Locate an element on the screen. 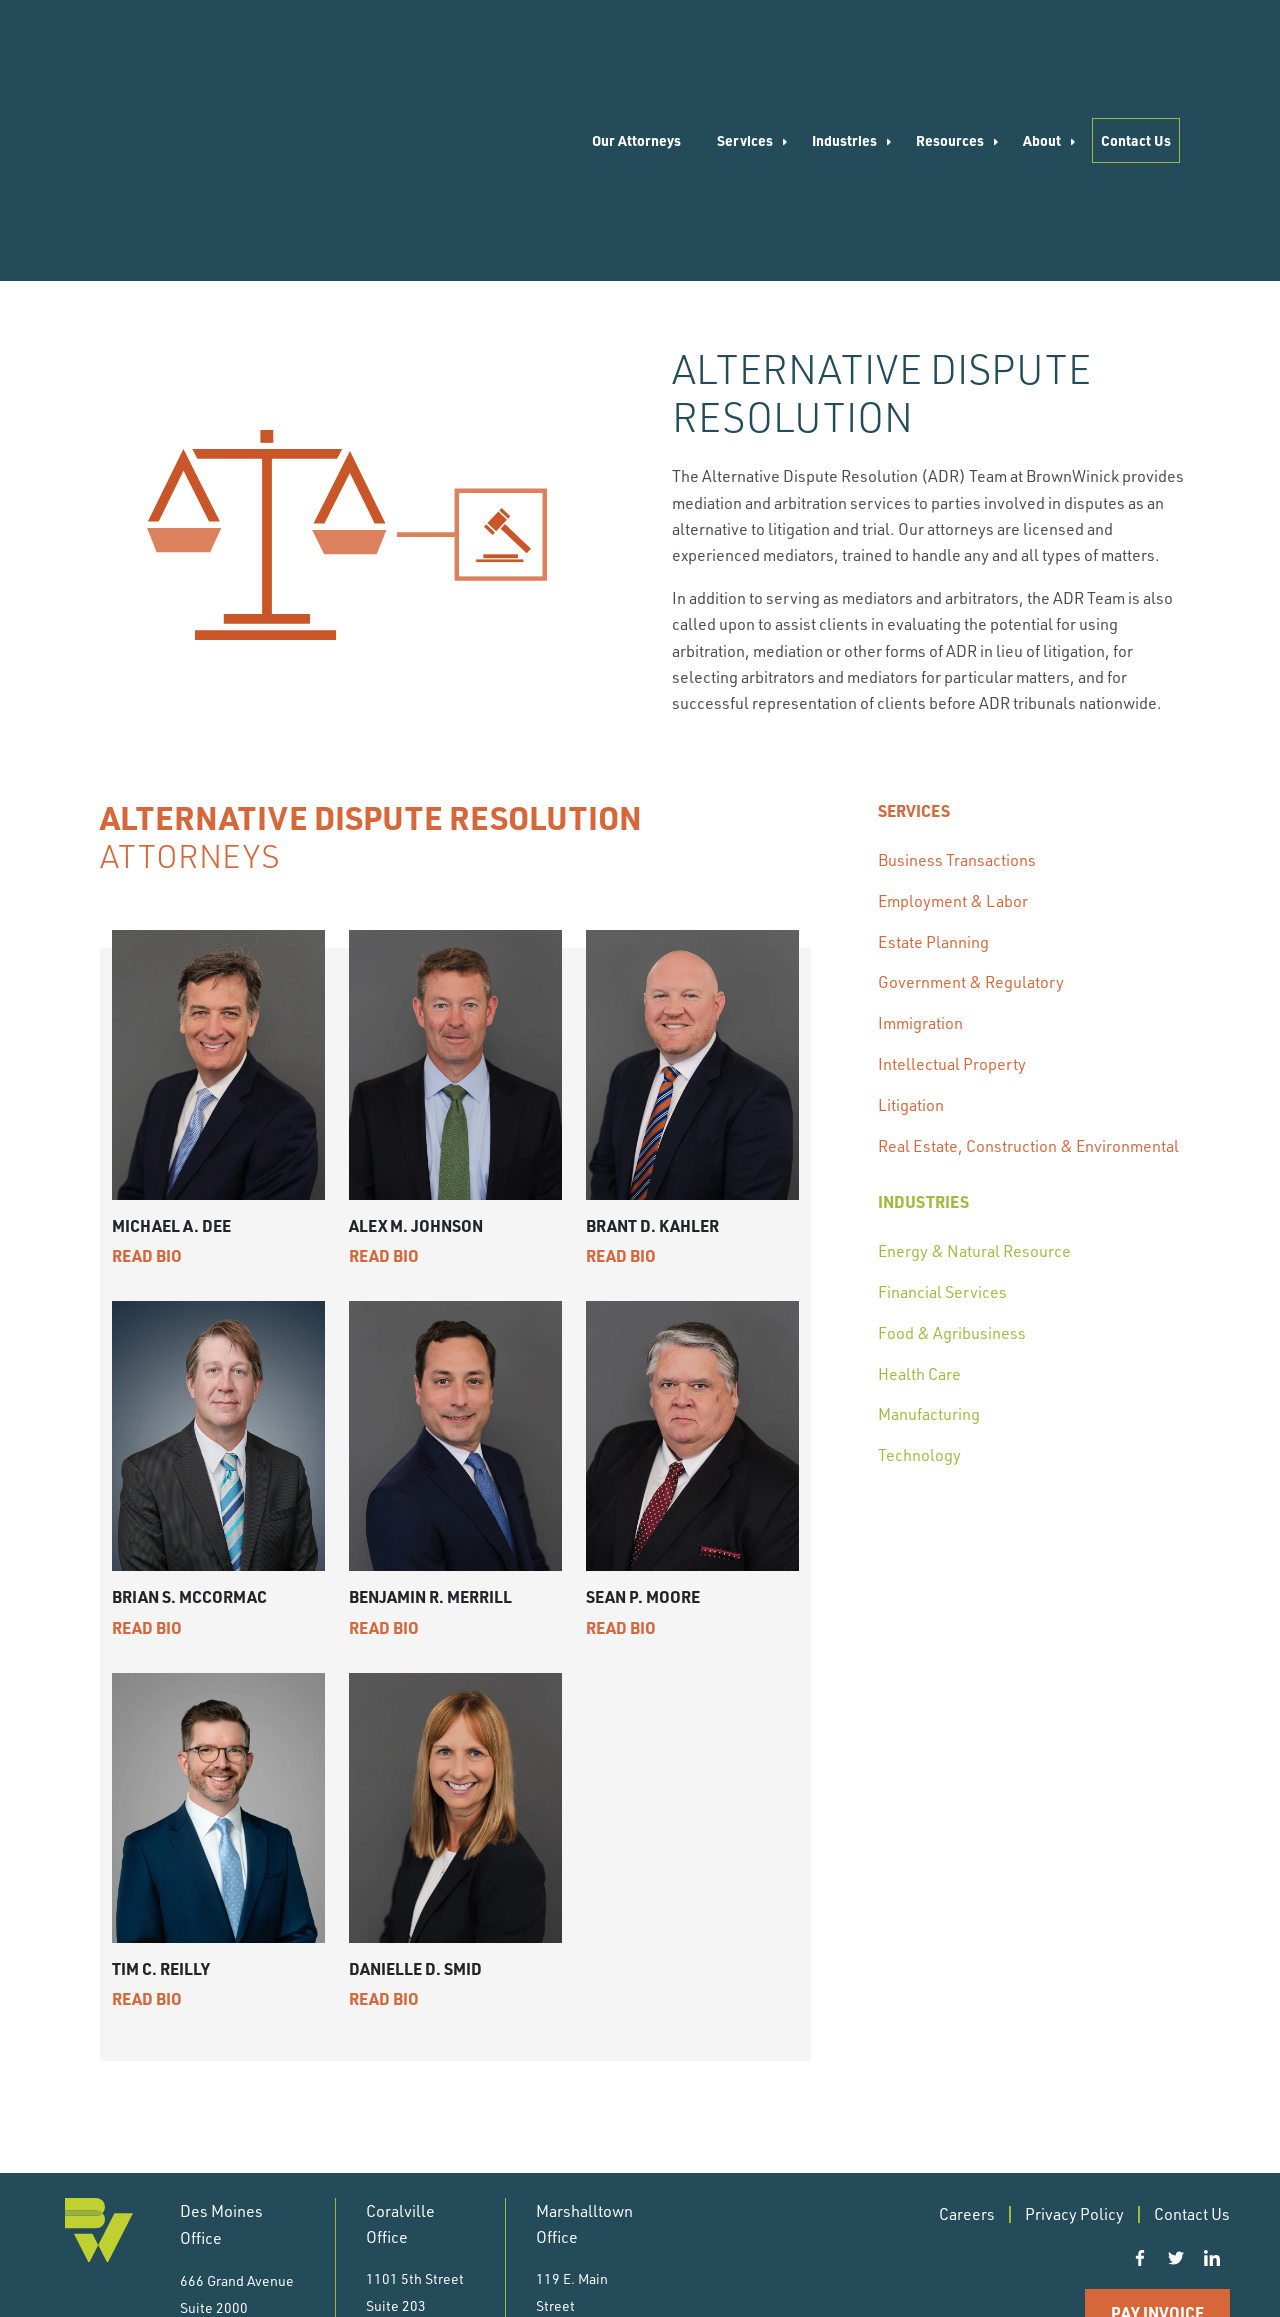 The width and height of the screenshot is (1280, 2317). Financial Services [menuitem] is located at coordinates (942, 1105).